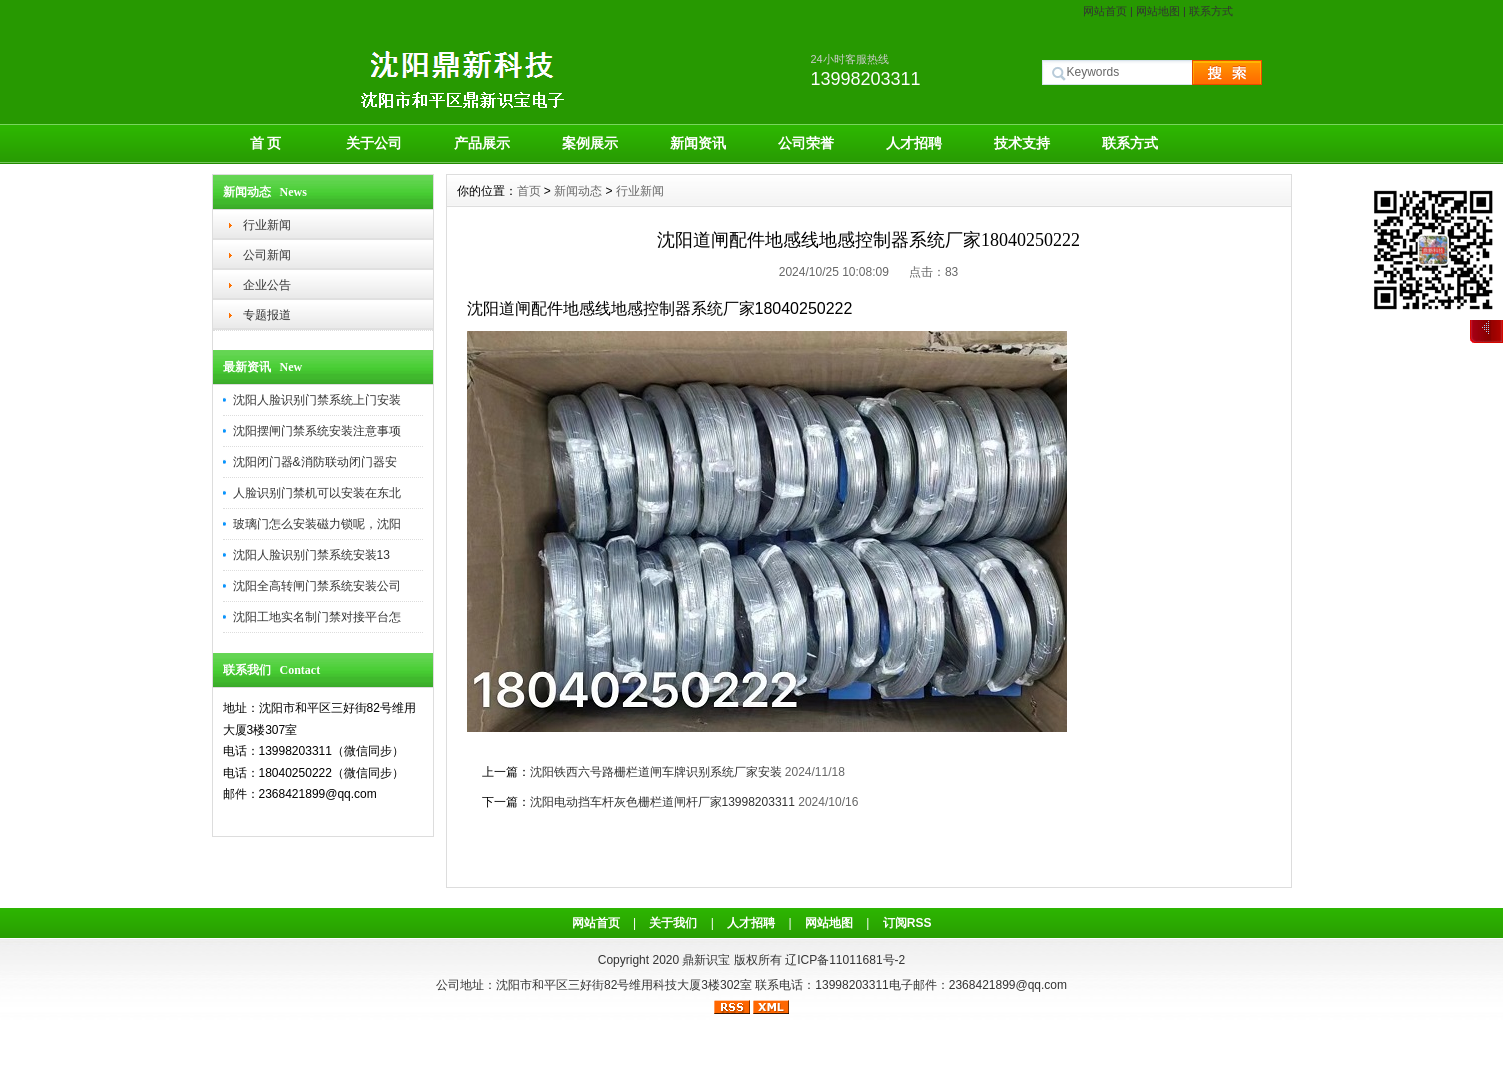 This screenshot has width=1503, height=1073. I want to click on 首页, so click(529, 191).